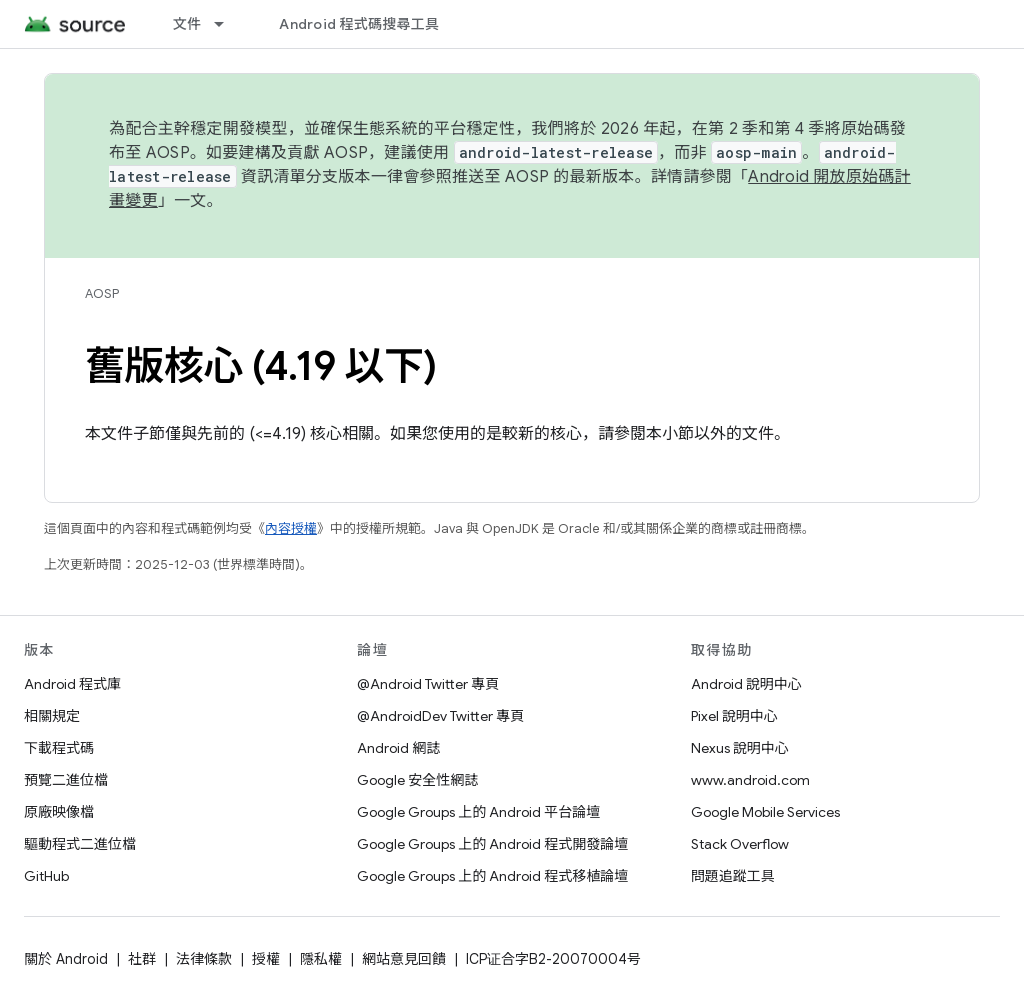 The height and width of the screenshot is (1001, 1024). I want to click on 網站意見回饋, so click(404, 959).